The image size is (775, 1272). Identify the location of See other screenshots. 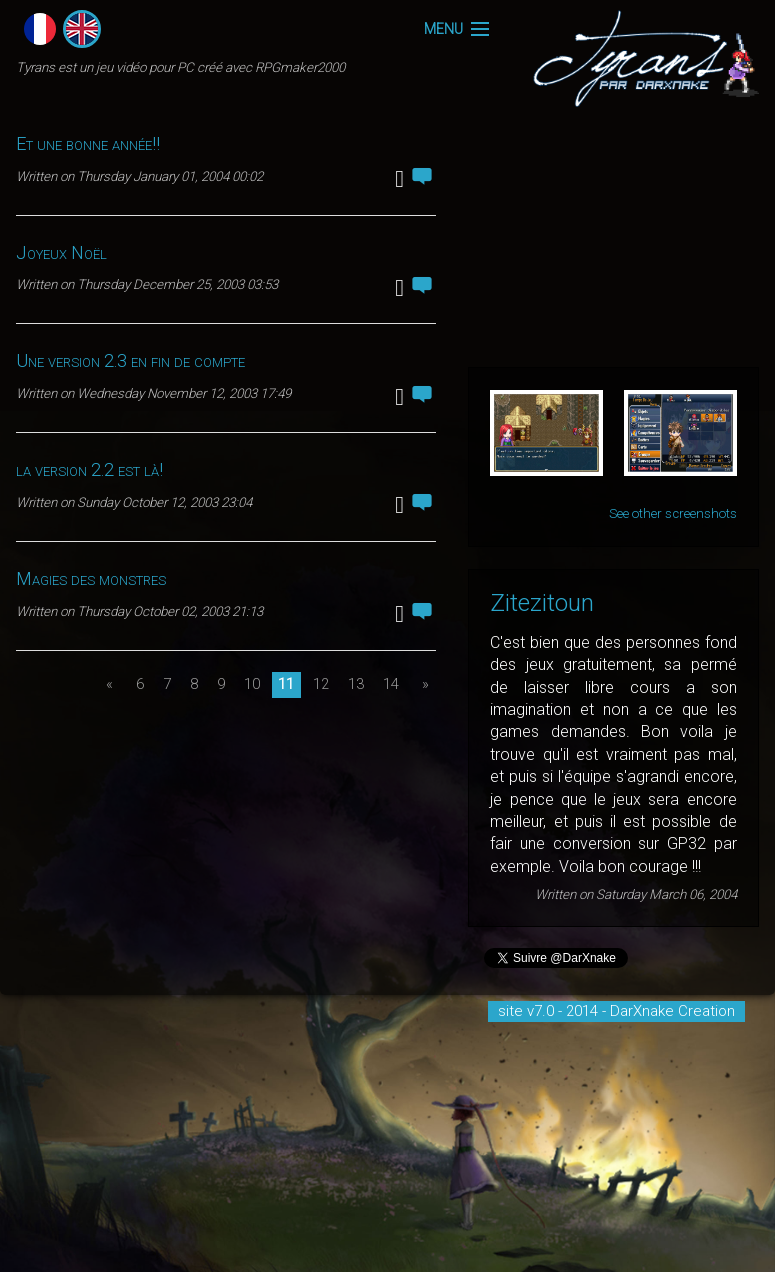
(673, 513).